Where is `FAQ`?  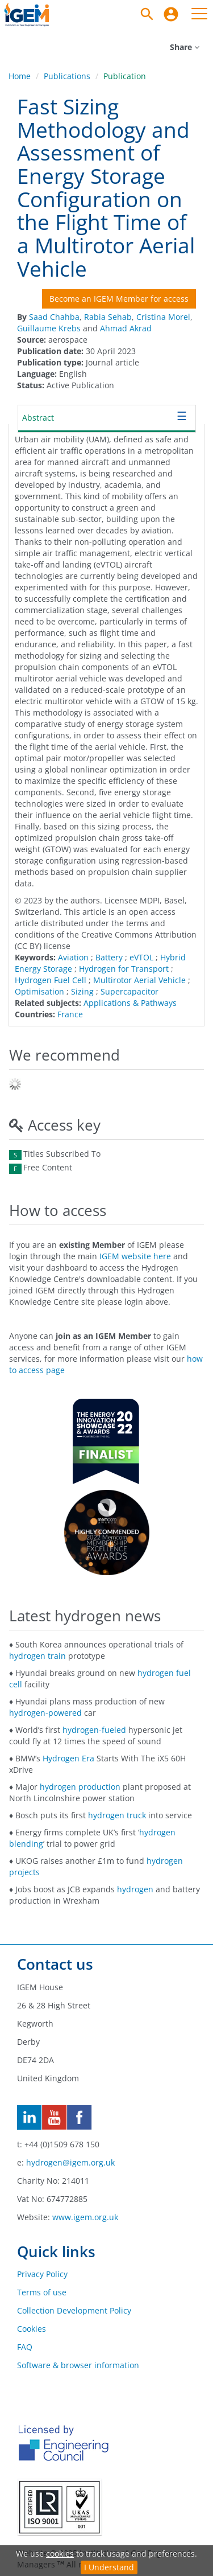 FAQ is located at coordinates (24, 2346).